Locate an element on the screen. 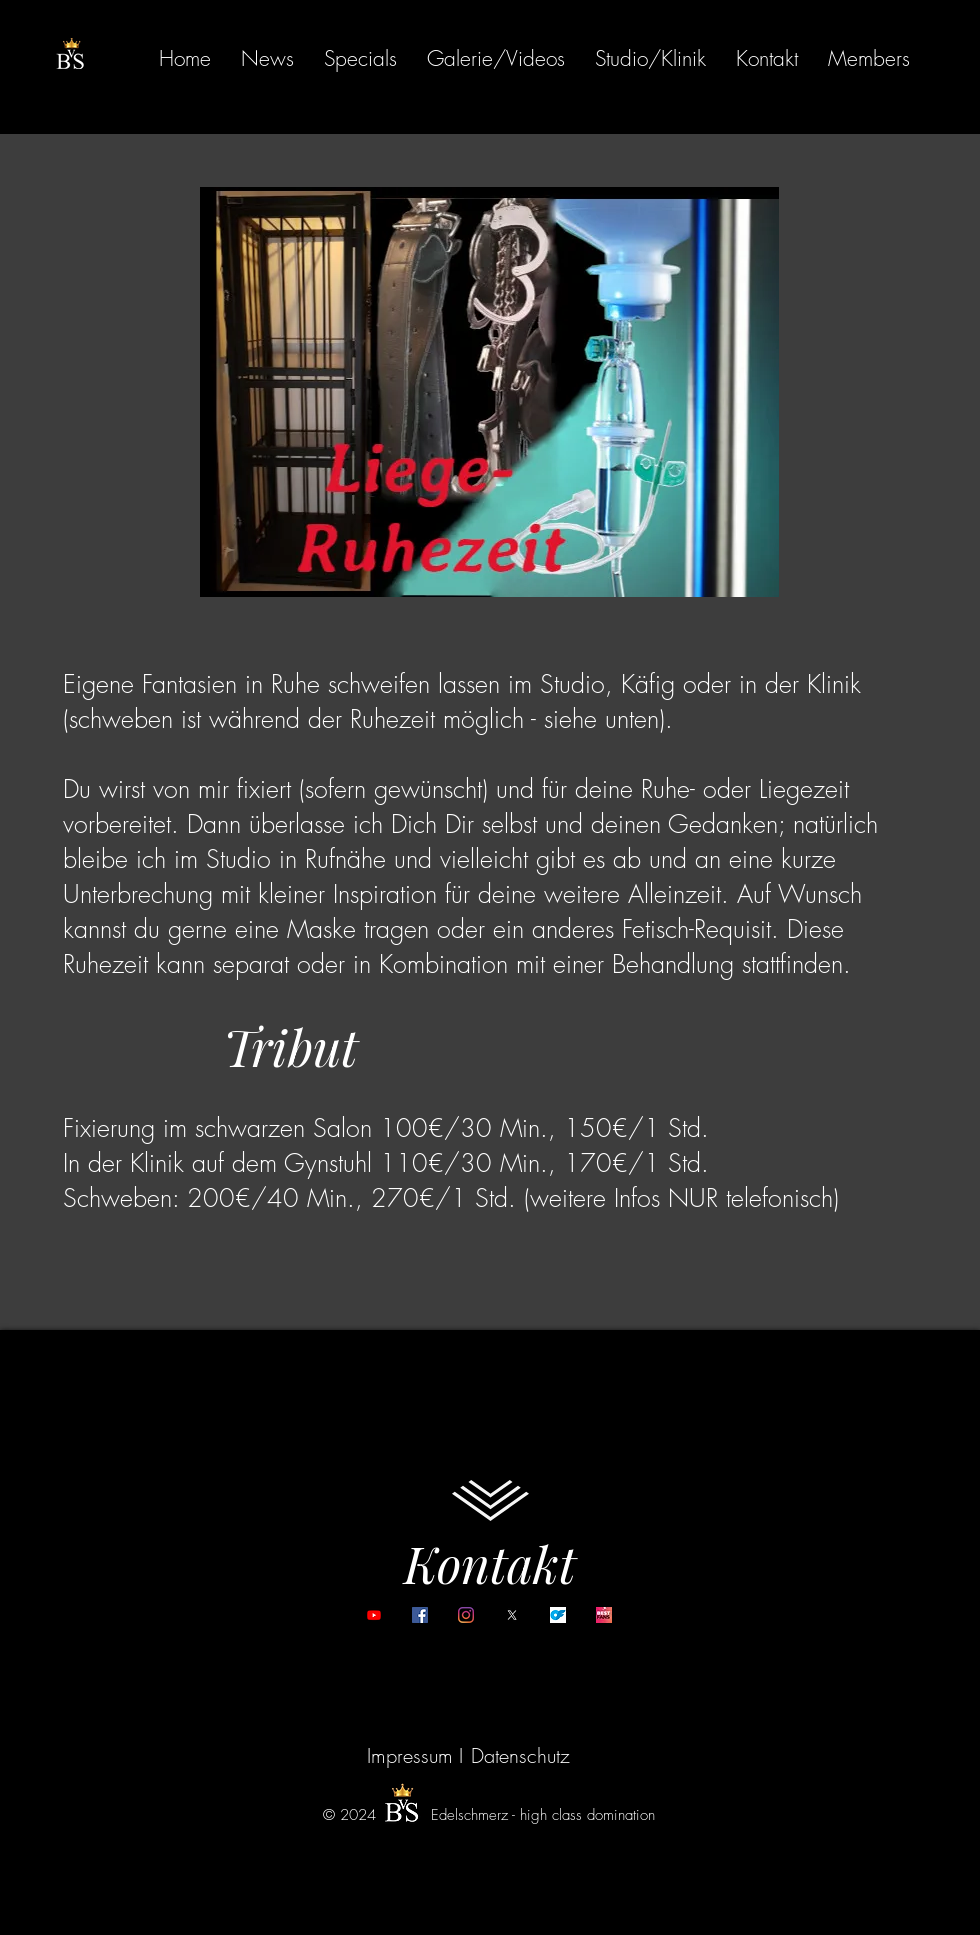 This screenshot has height=1935, width=980. [YouTube] is located at coordinates (374, 1615).